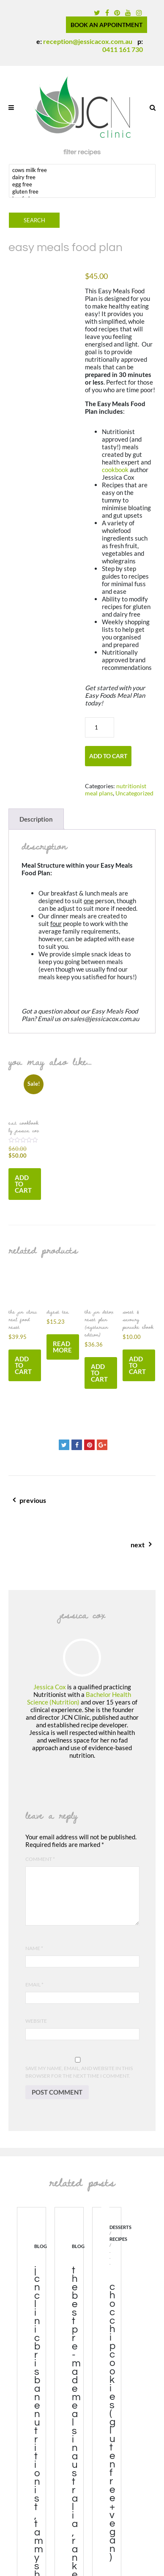 The width and height of the screenshot is (164, 2576). Describe the element at coordinates (40, 2246) in the screenshot. I see `blog` at that location.